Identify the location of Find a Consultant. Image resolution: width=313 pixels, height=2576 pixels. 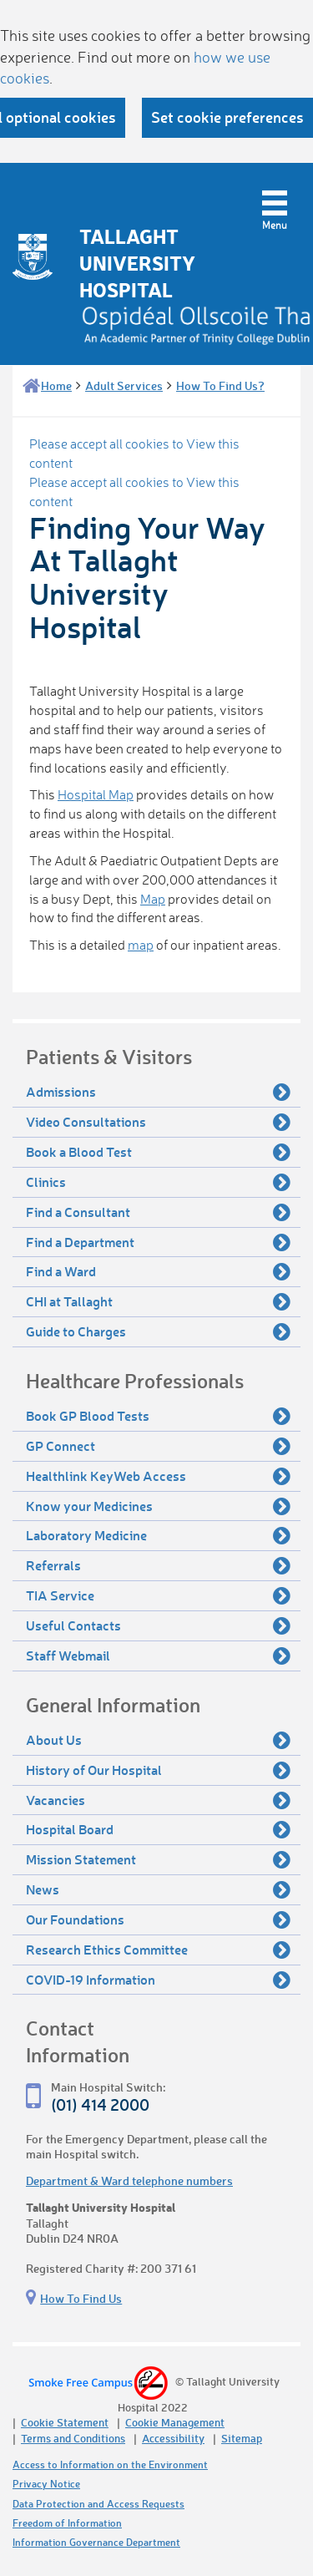
(158, 1212).